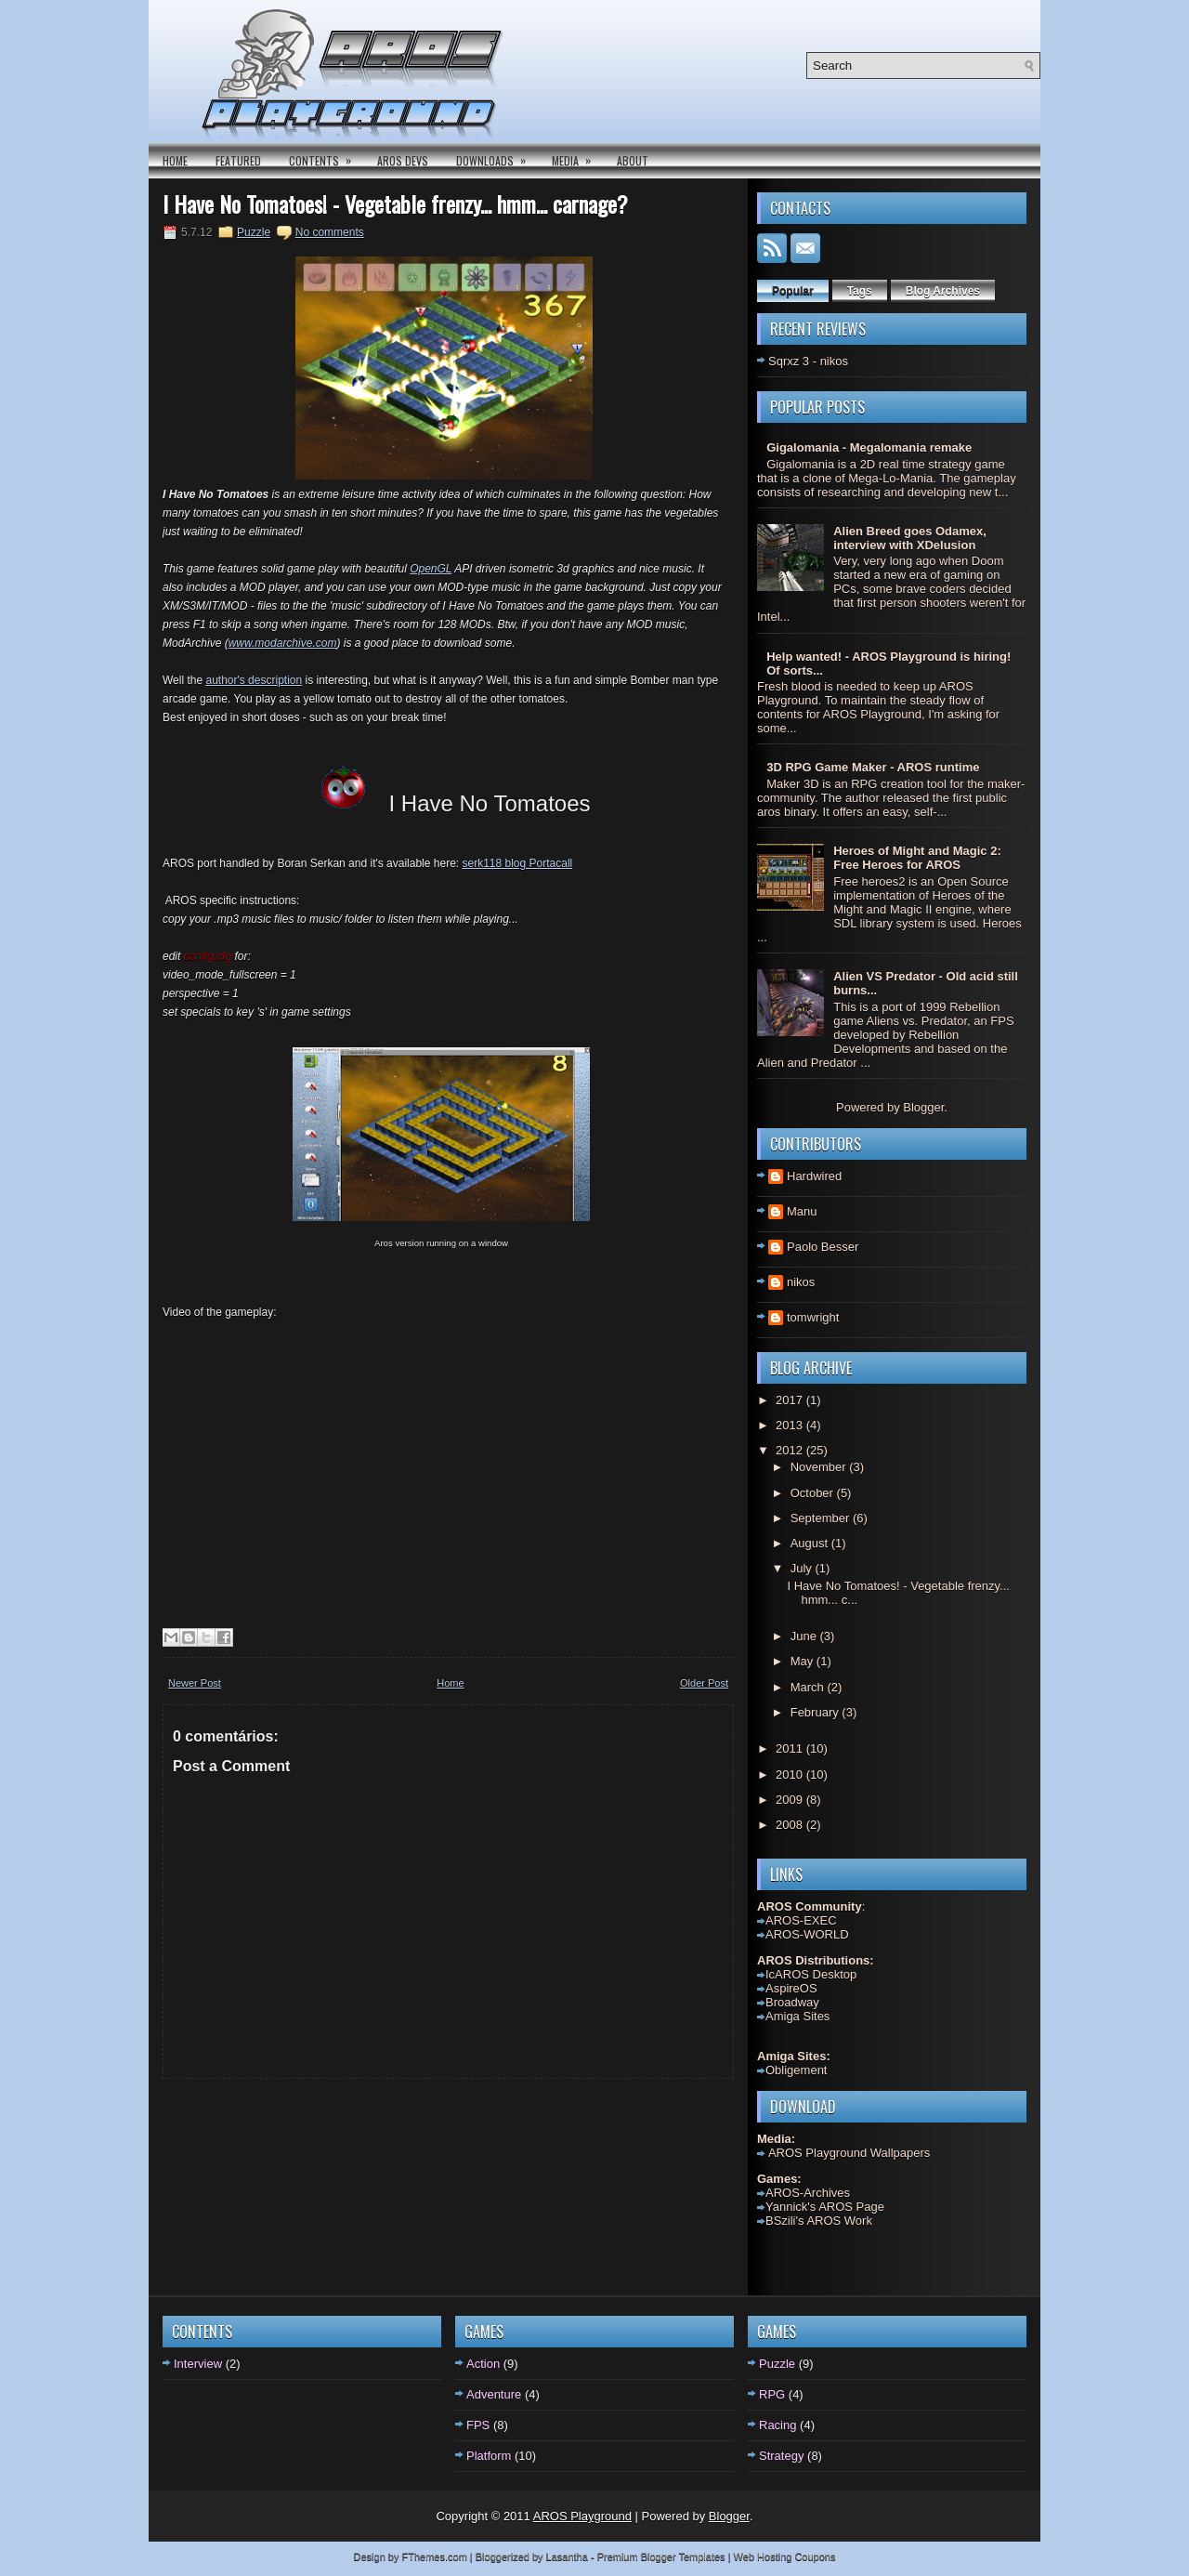 The image size is (1189, 2576). Describe the element at coordinates (704, 1683) in the screenshot. I see `Older Post` at that location.